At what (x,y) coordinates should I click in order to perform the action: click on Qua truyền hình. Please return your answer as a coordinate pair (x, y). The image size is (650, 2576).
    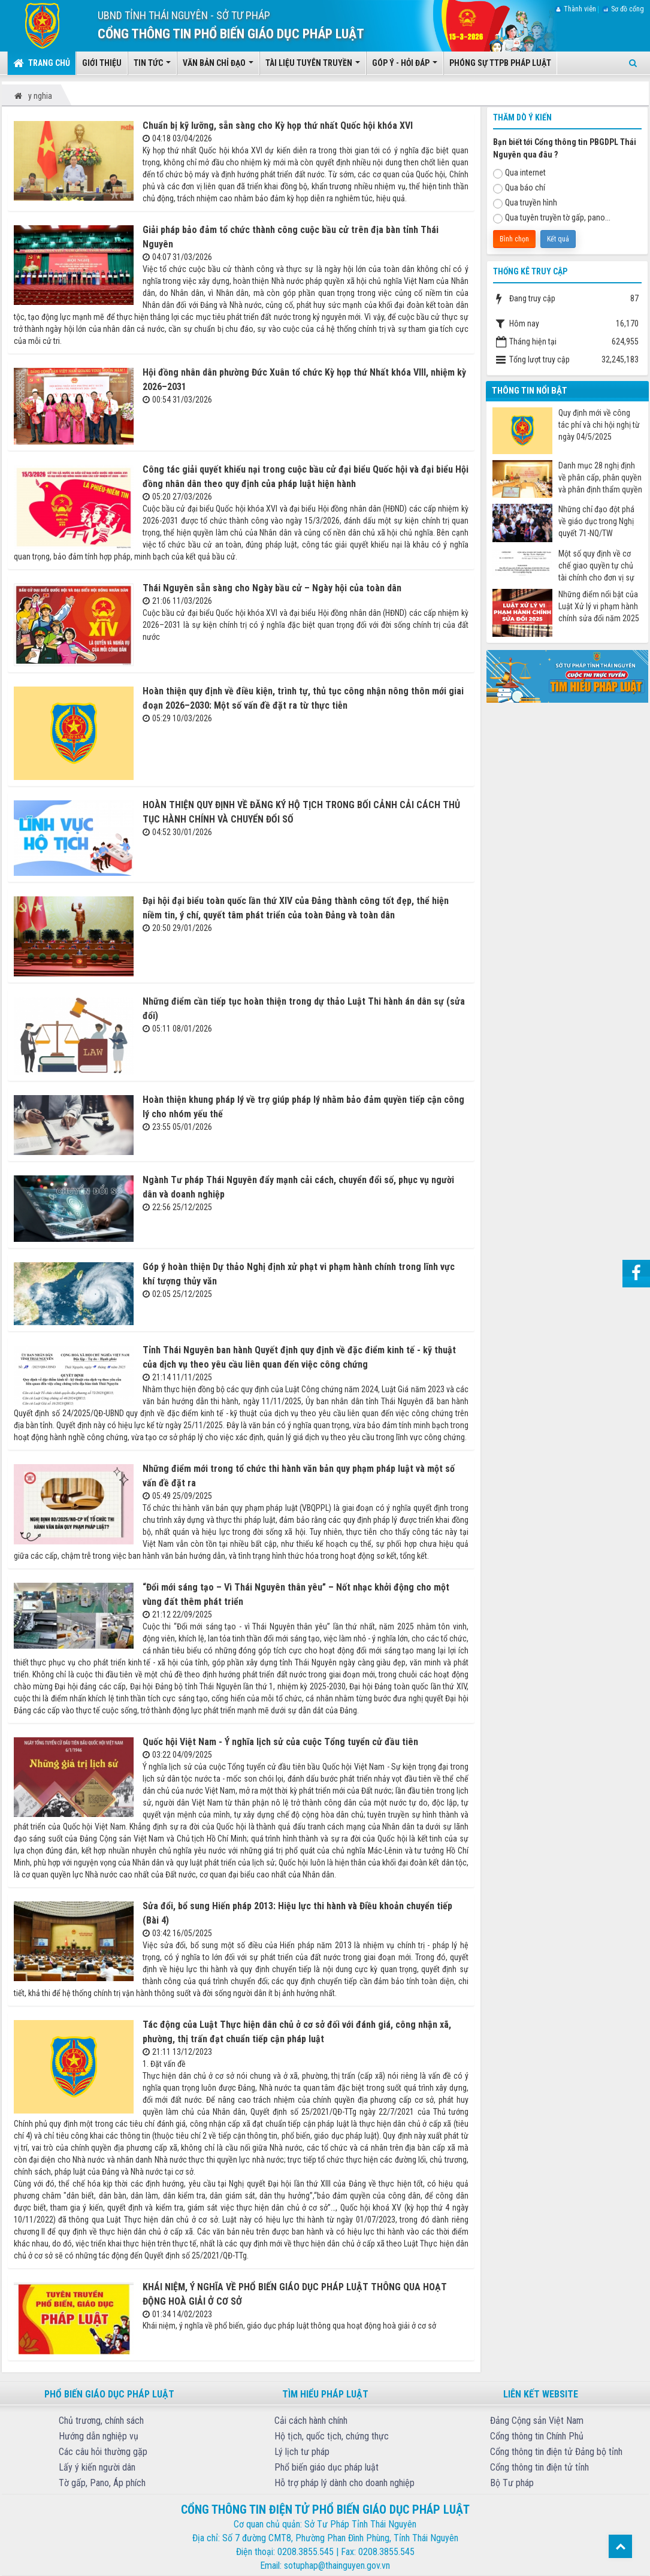
    Looking at the image, I should click on (525, 203).